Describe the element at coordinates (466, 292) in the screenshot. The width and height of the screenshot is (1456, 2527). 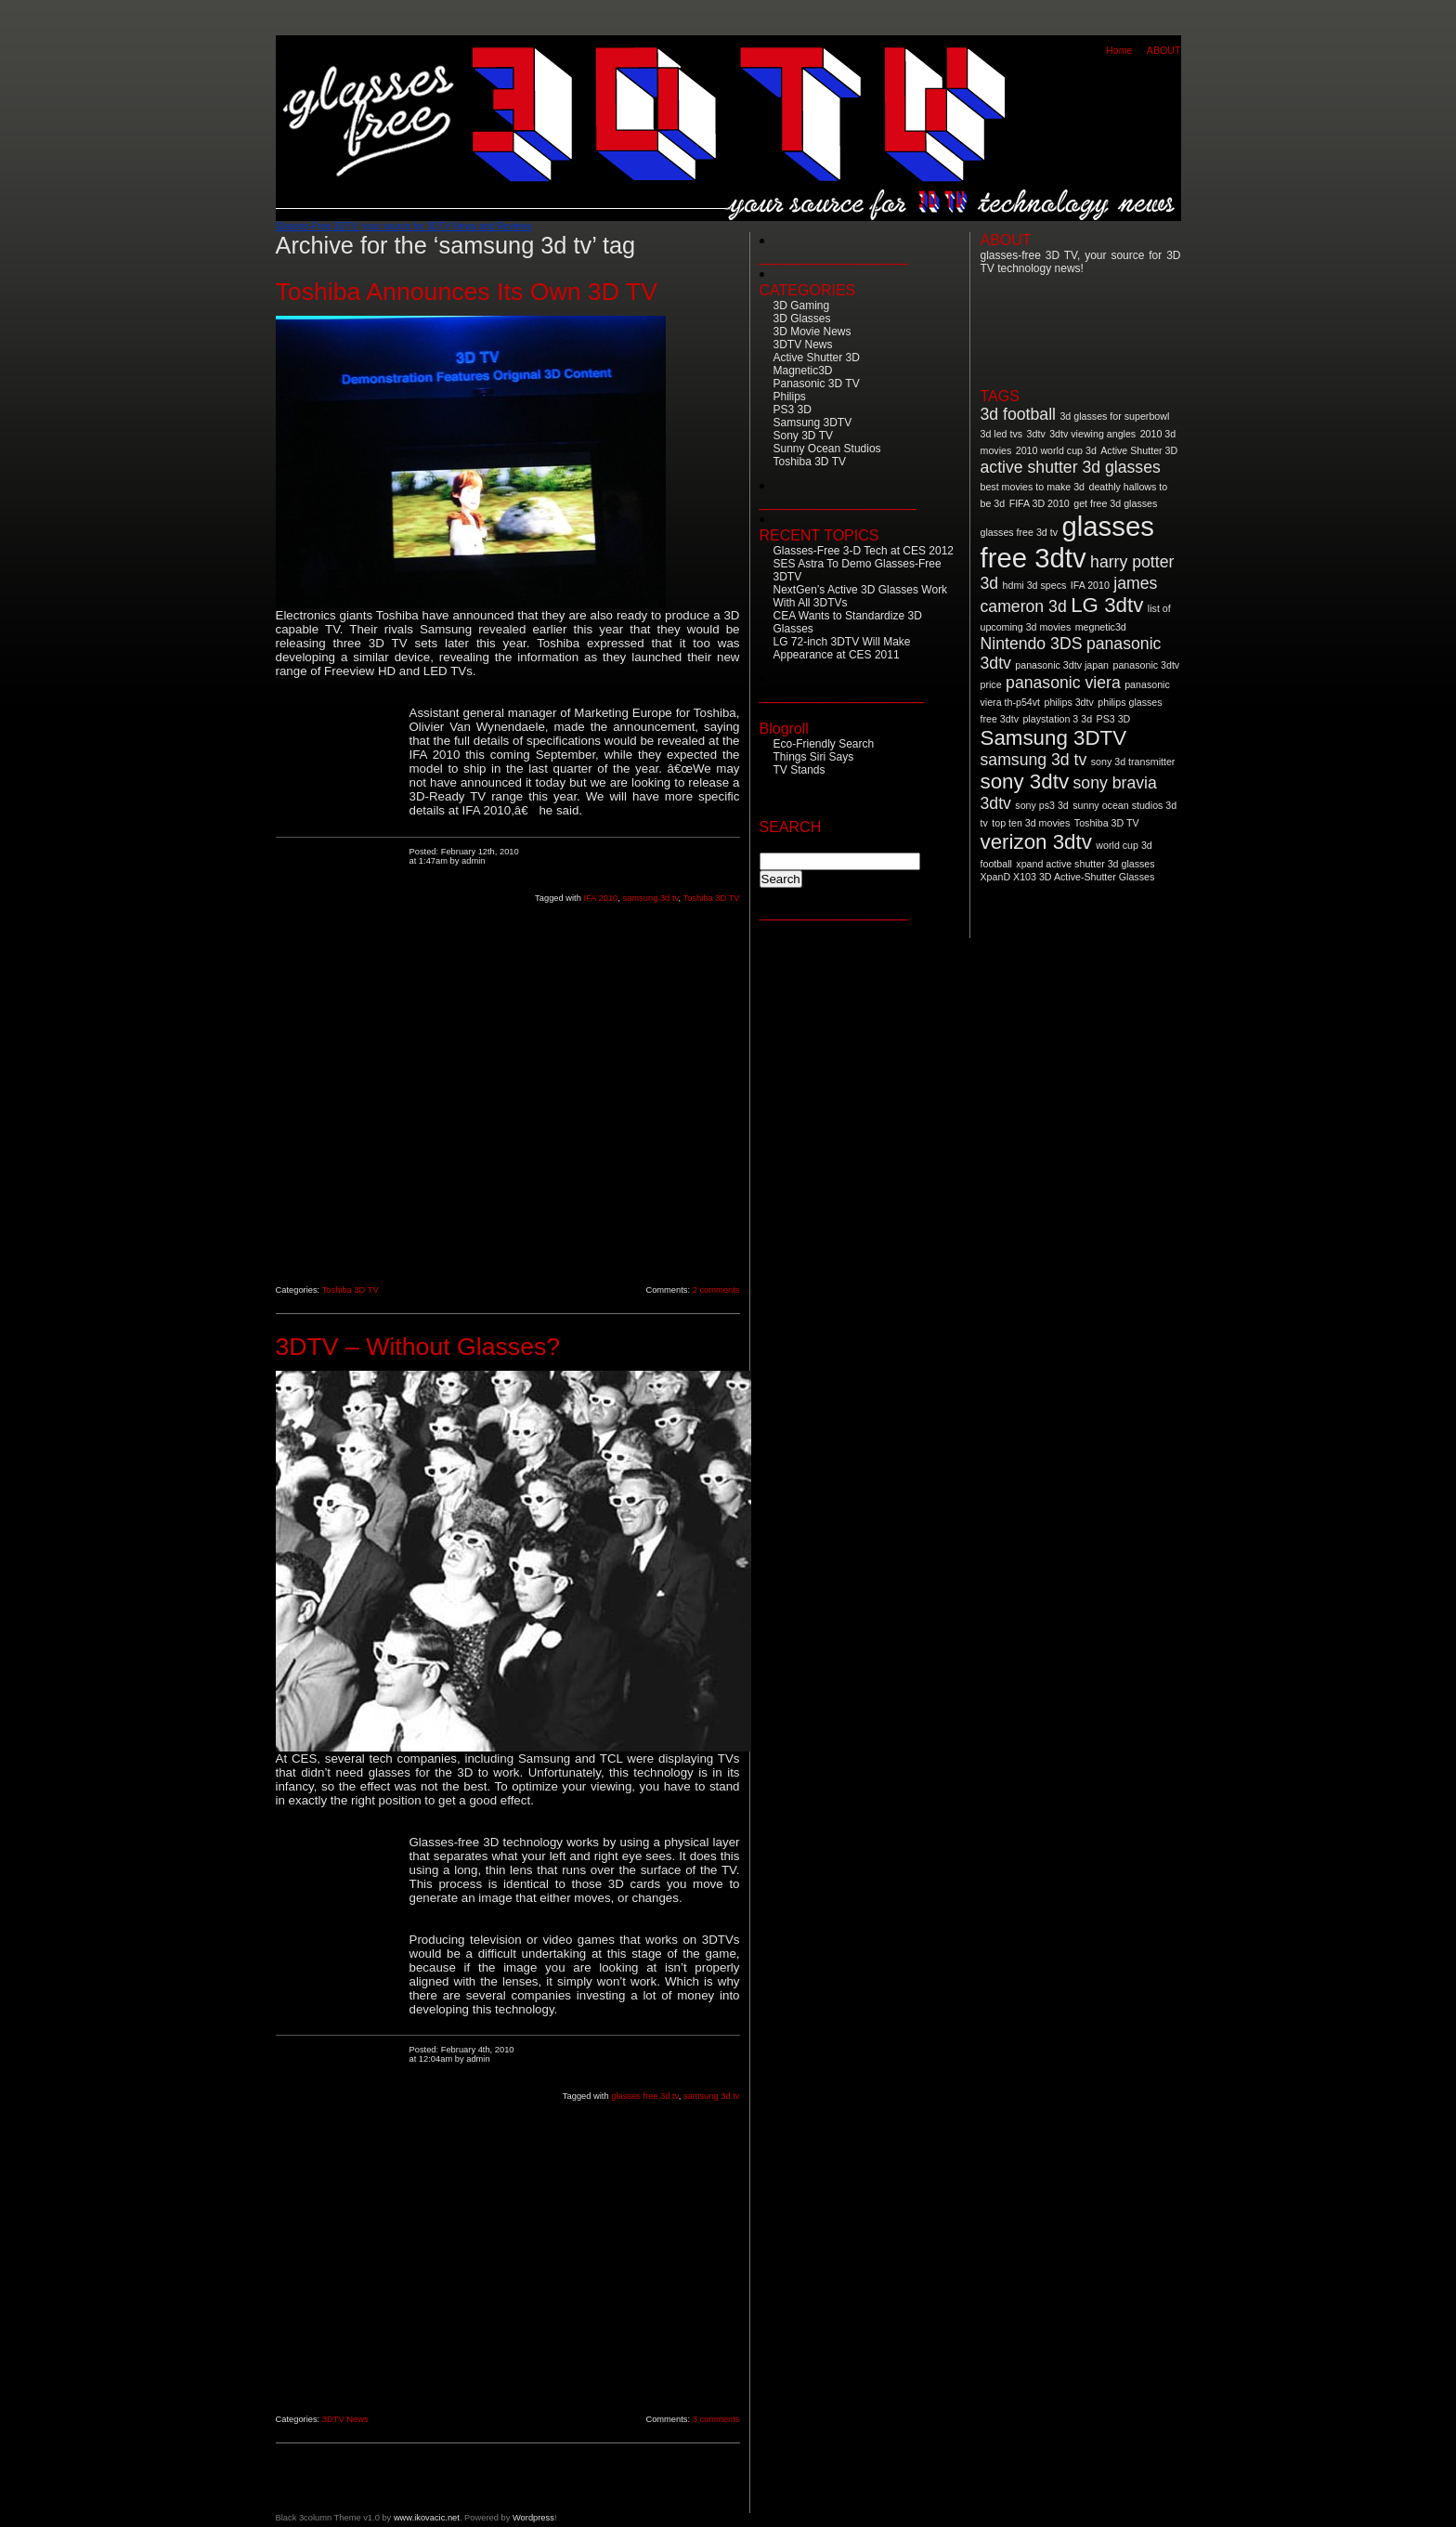
I see `Toshiba Announces Its Own 3D TV` at that location.